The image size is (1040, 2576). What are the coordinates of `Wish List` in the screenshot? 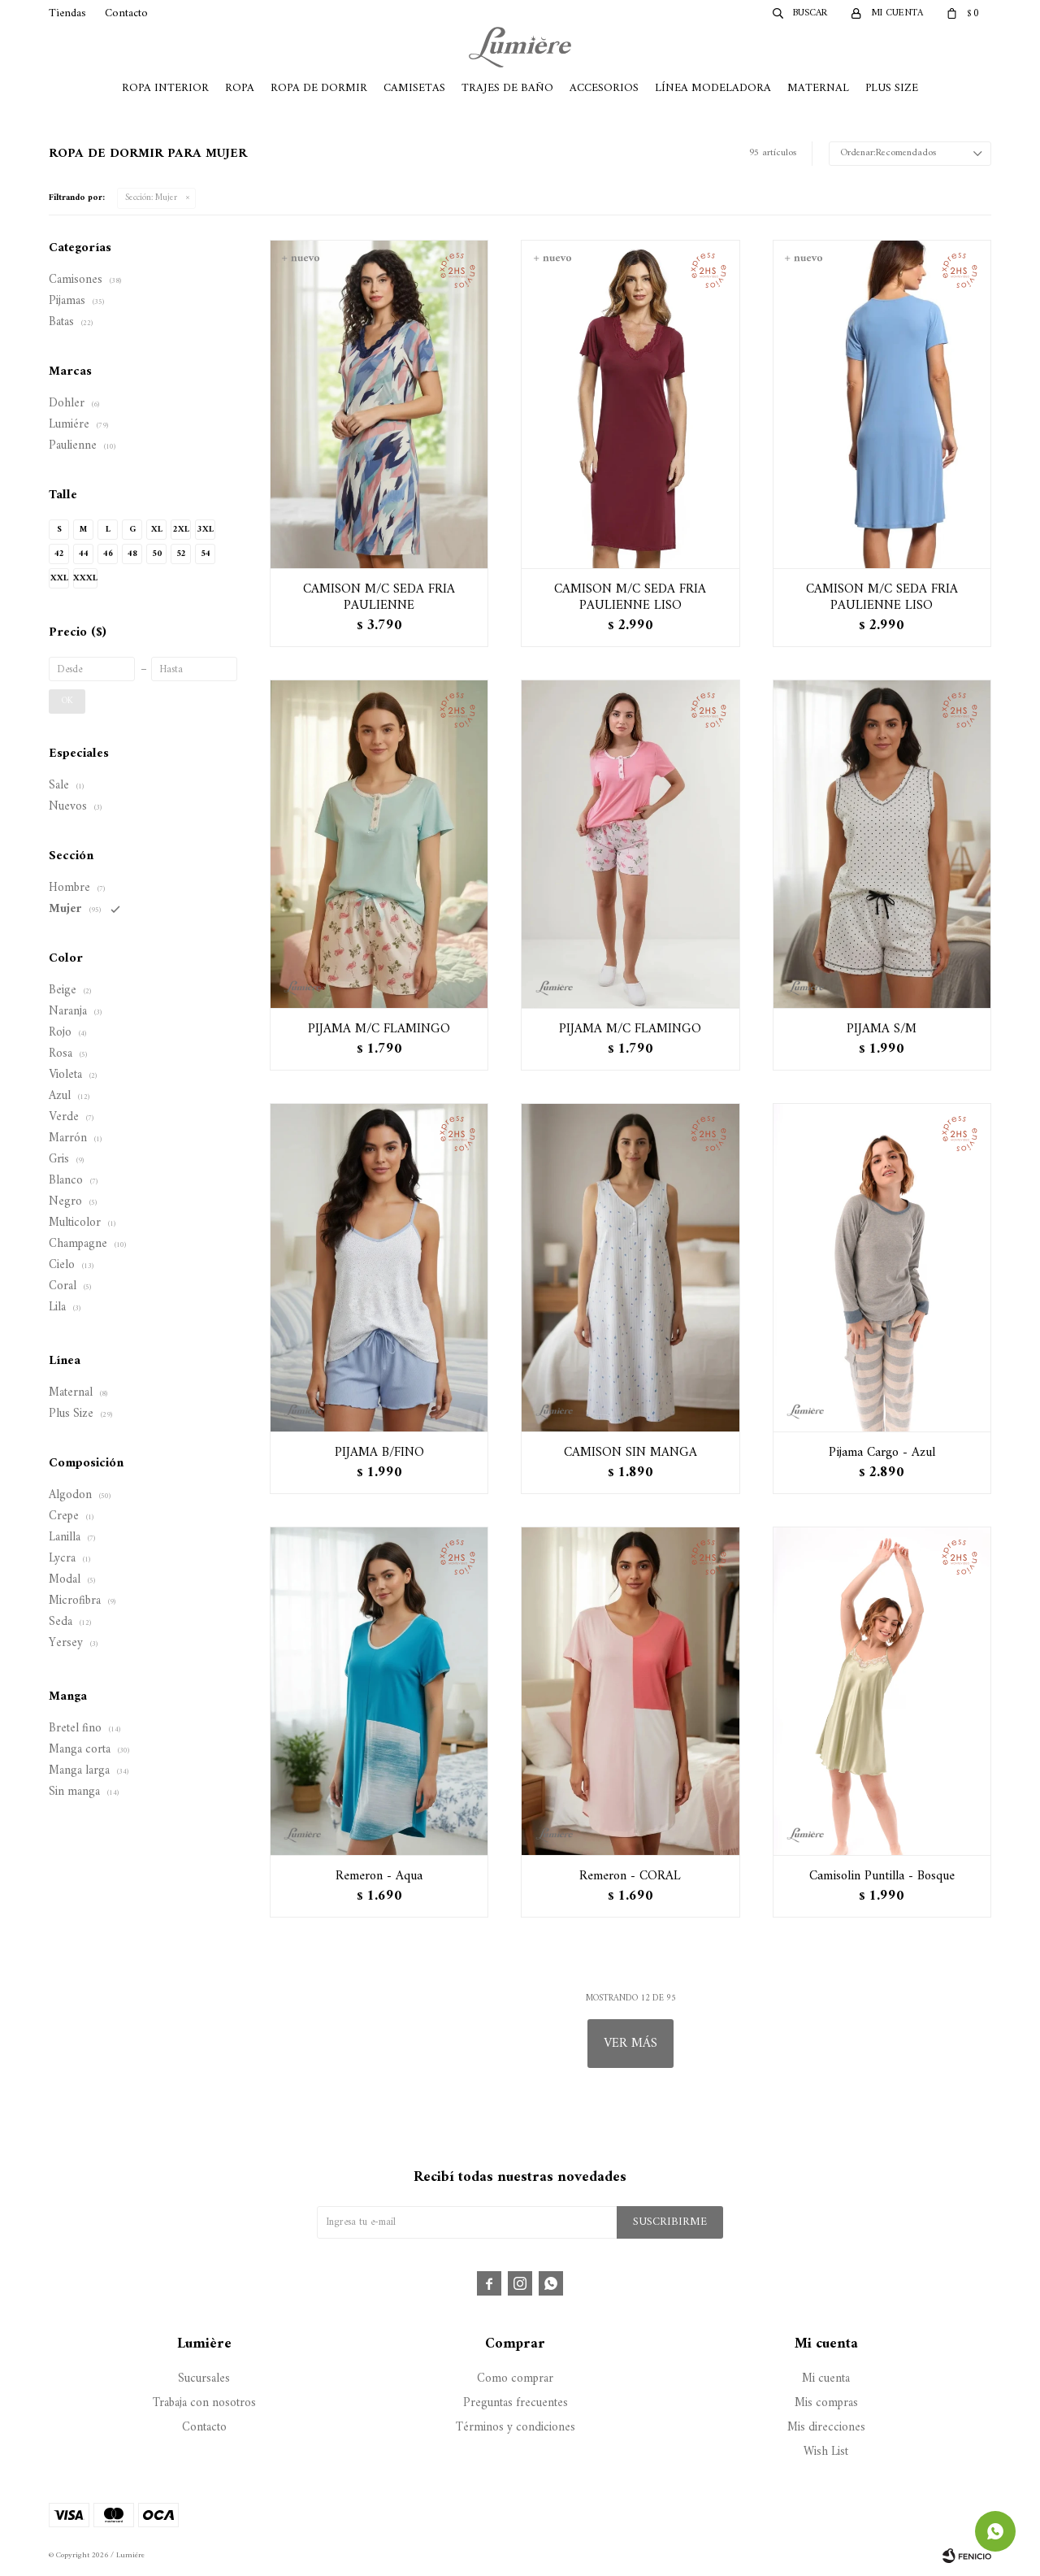 It's located at (826, 2452).